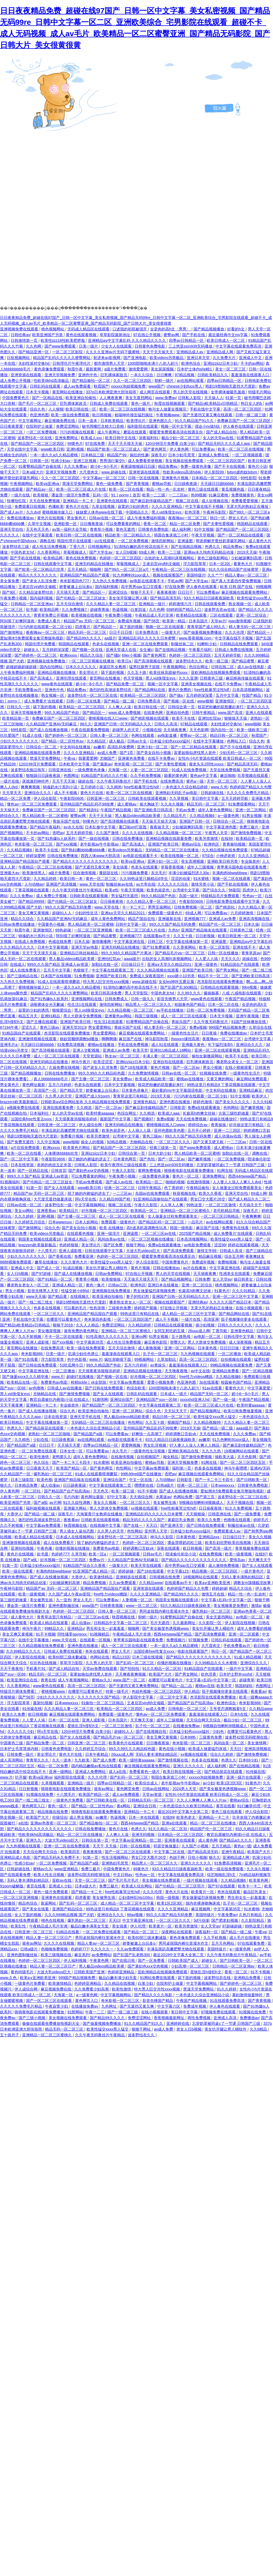 Image resolution: width=273 pixels, height=2576 pixels. Describe the element at coordinates (81, 598) in the screenshot. I see `国产伦精品一区二区三区妓女` at that location.